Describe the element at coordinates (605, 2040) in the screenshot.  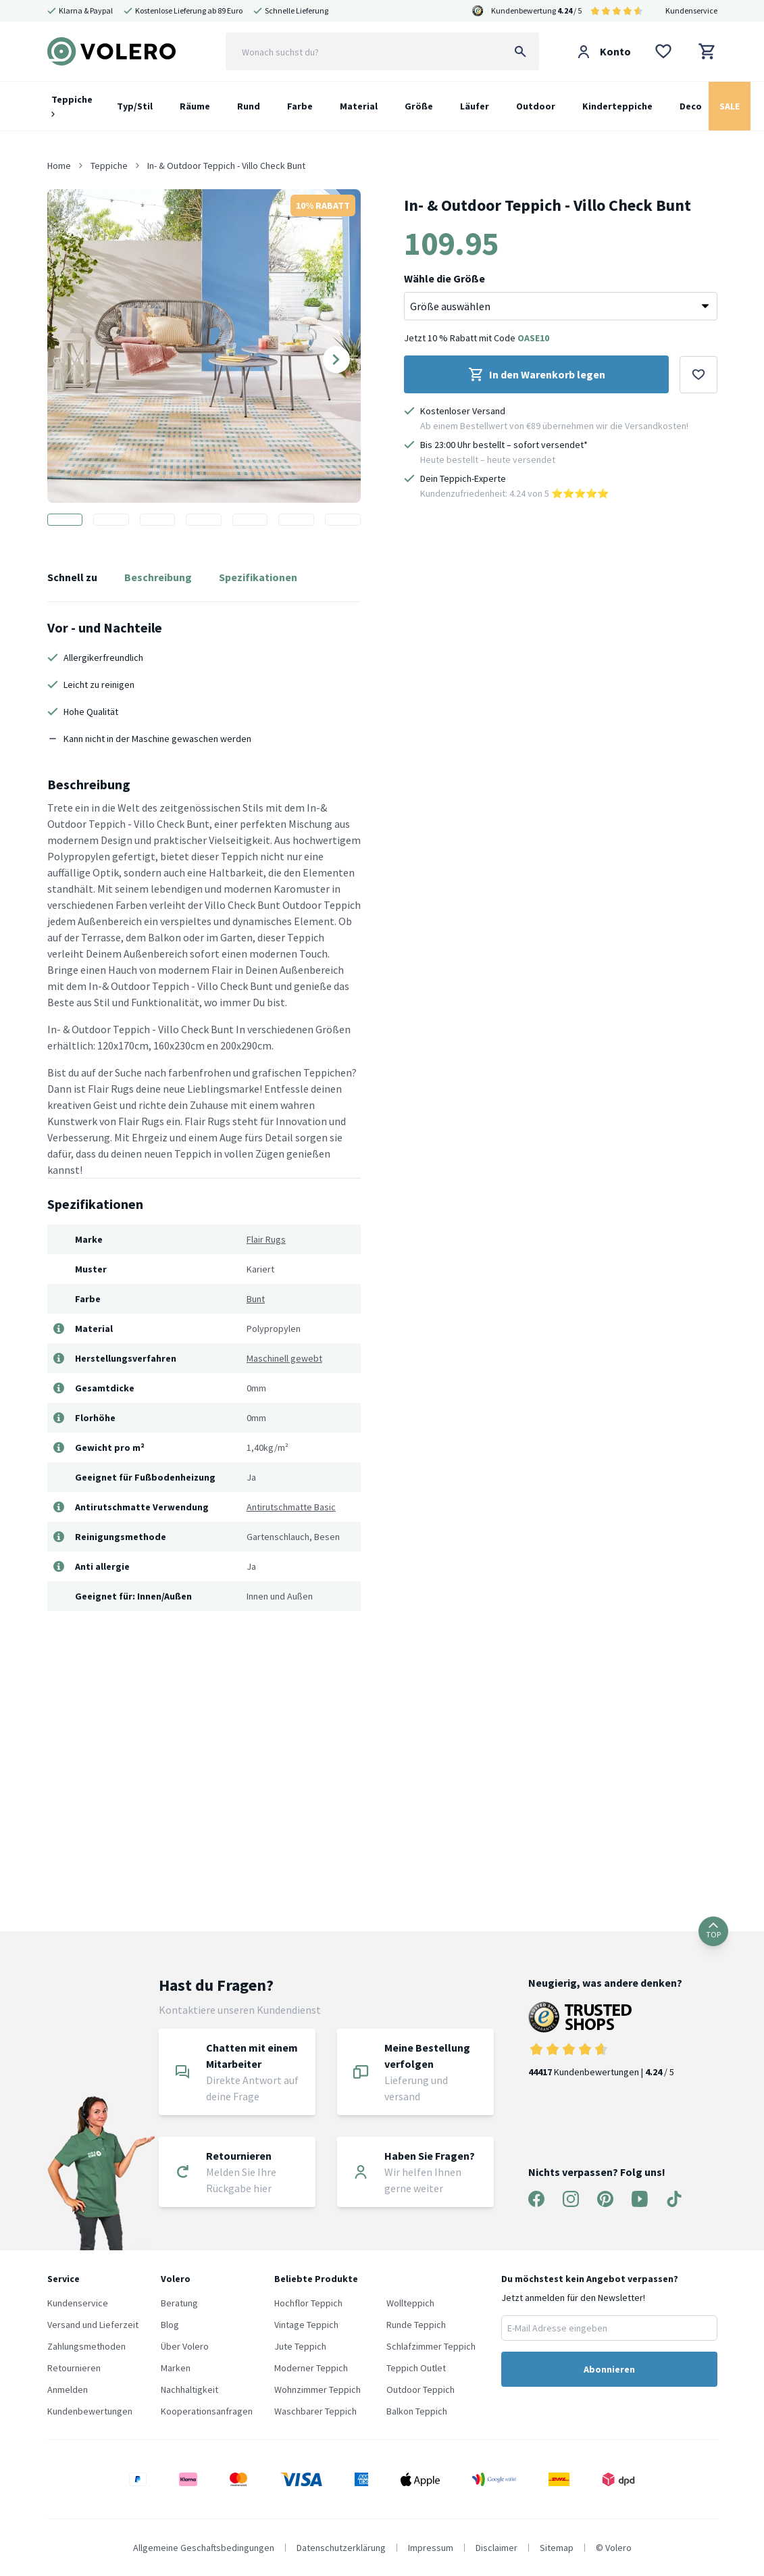
I see `Kundenbewertungen | / 5` at that location.